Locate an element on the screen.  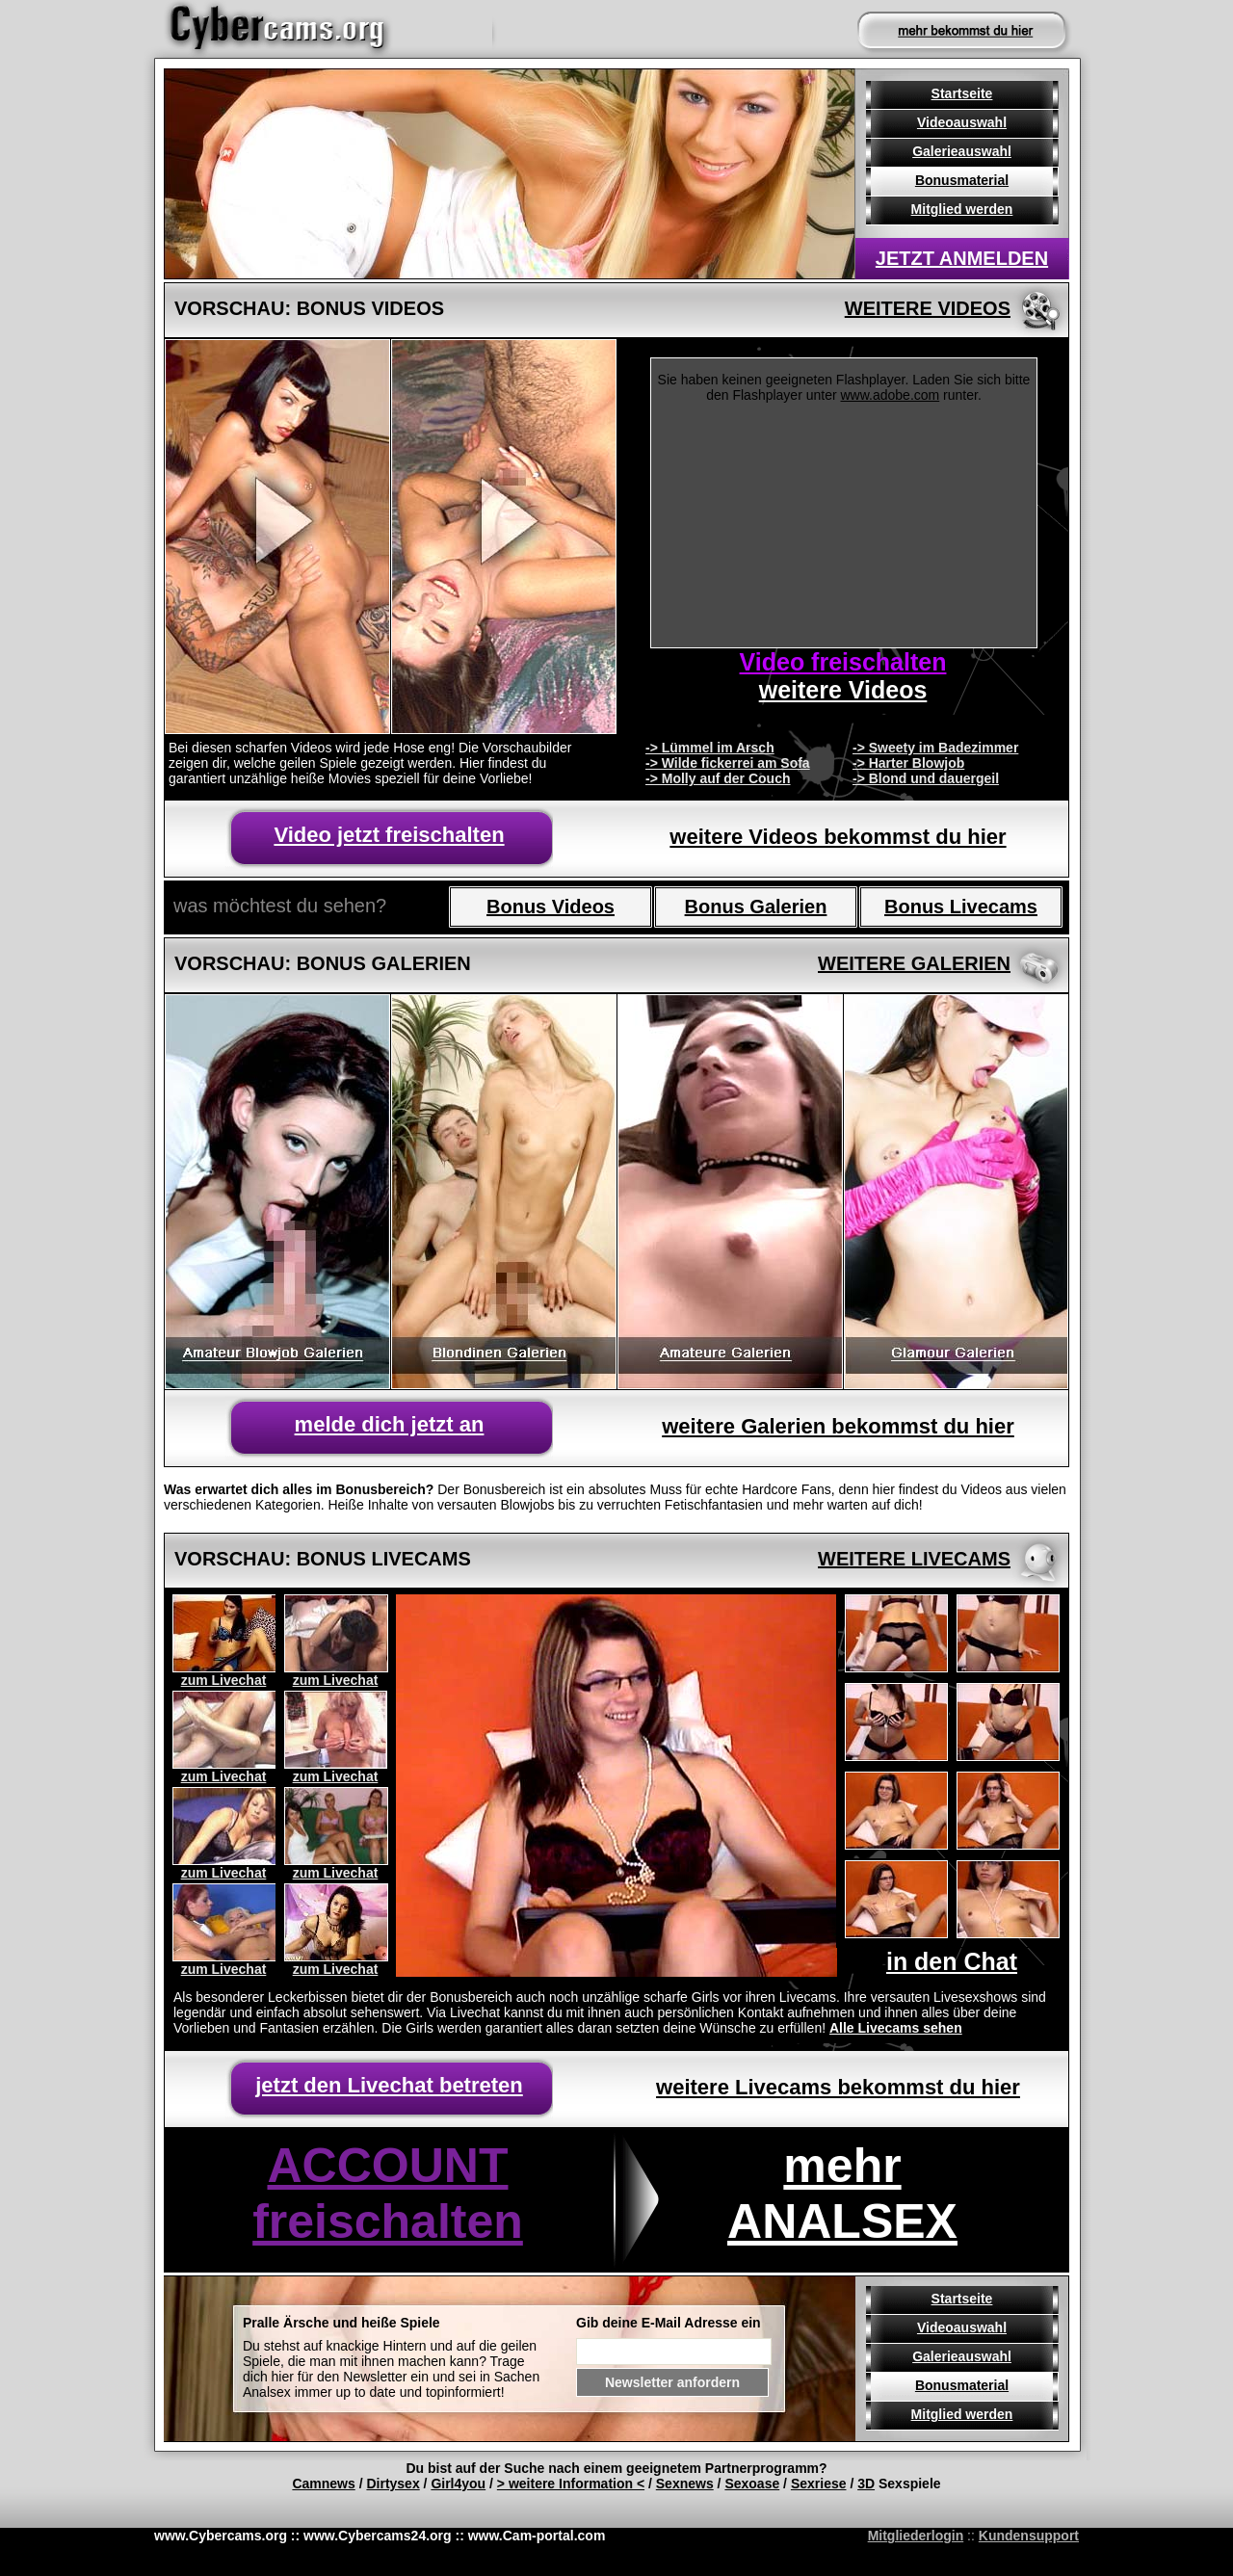
Sexriese is located at coordinates (819, 2483).